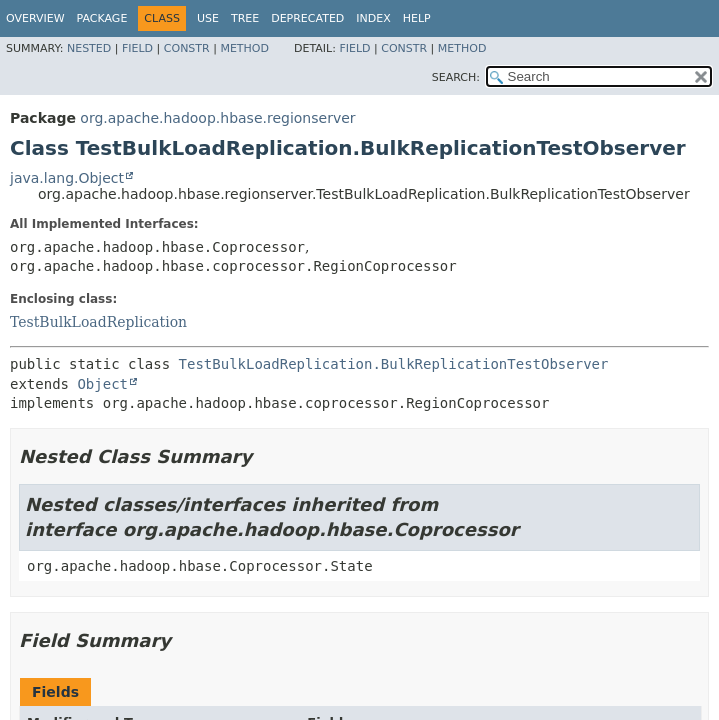 This screenshot has height=720, width=719. What do you see at coordinates (245, 18) in the screenshot?
I see `Tree` at bounding box center [245, 18].